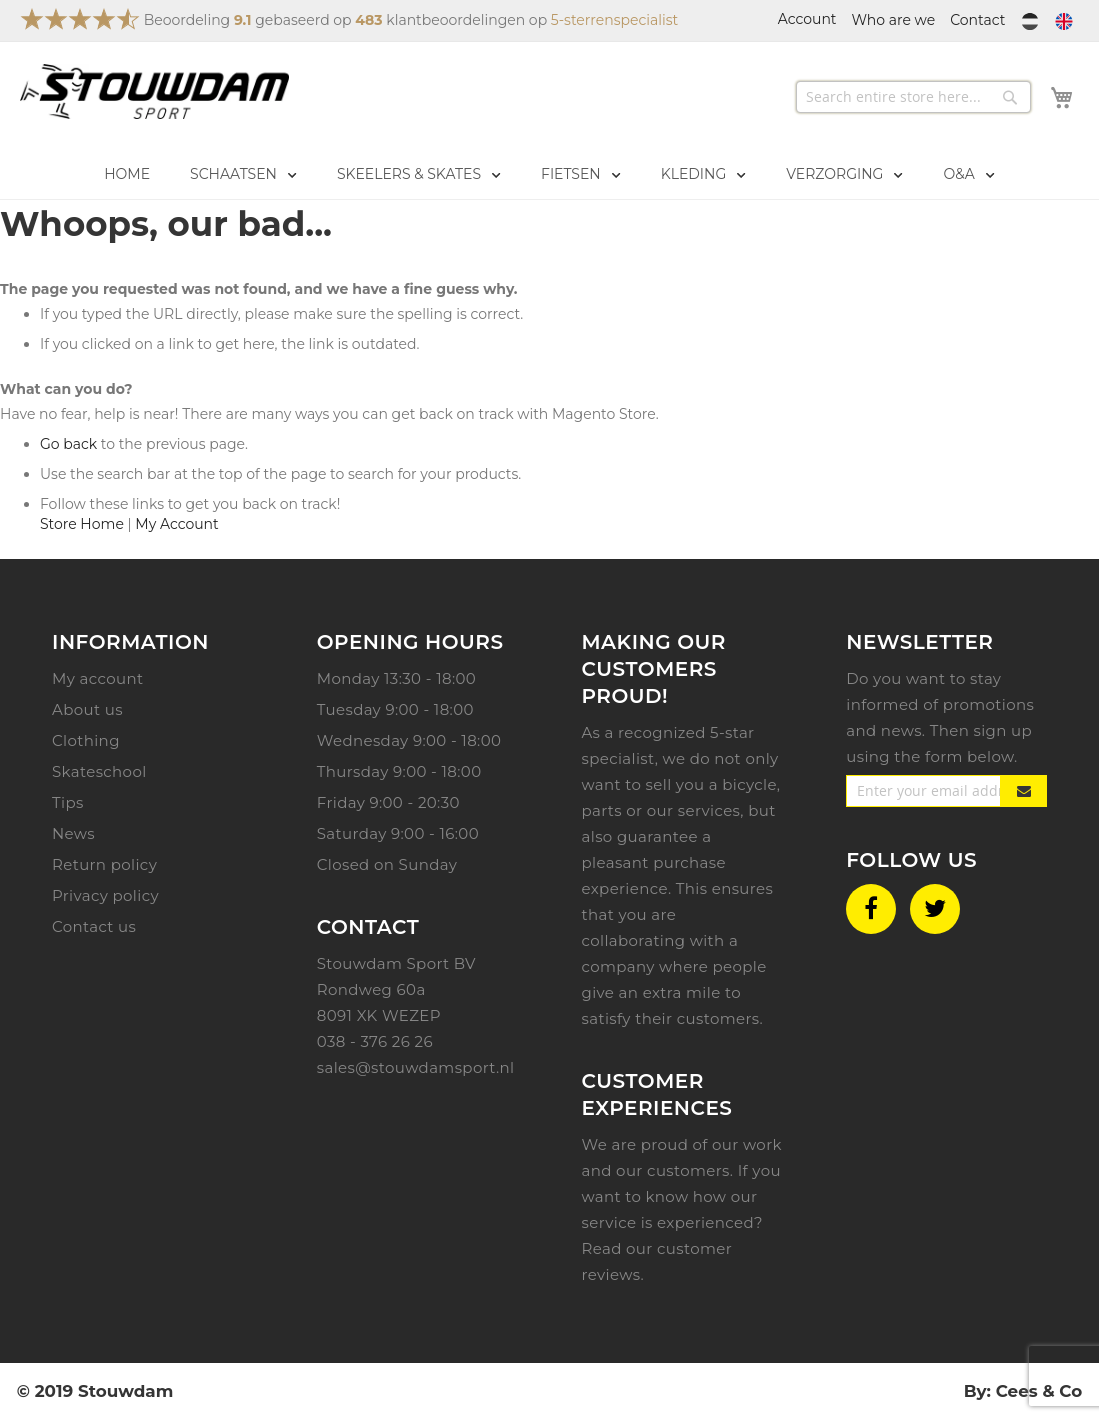 This screenshot has width=1099, height=1420. What do you see at coordinates (68, 444) in the screenshot?
I see `Go back` at bounding box center [68, 444].